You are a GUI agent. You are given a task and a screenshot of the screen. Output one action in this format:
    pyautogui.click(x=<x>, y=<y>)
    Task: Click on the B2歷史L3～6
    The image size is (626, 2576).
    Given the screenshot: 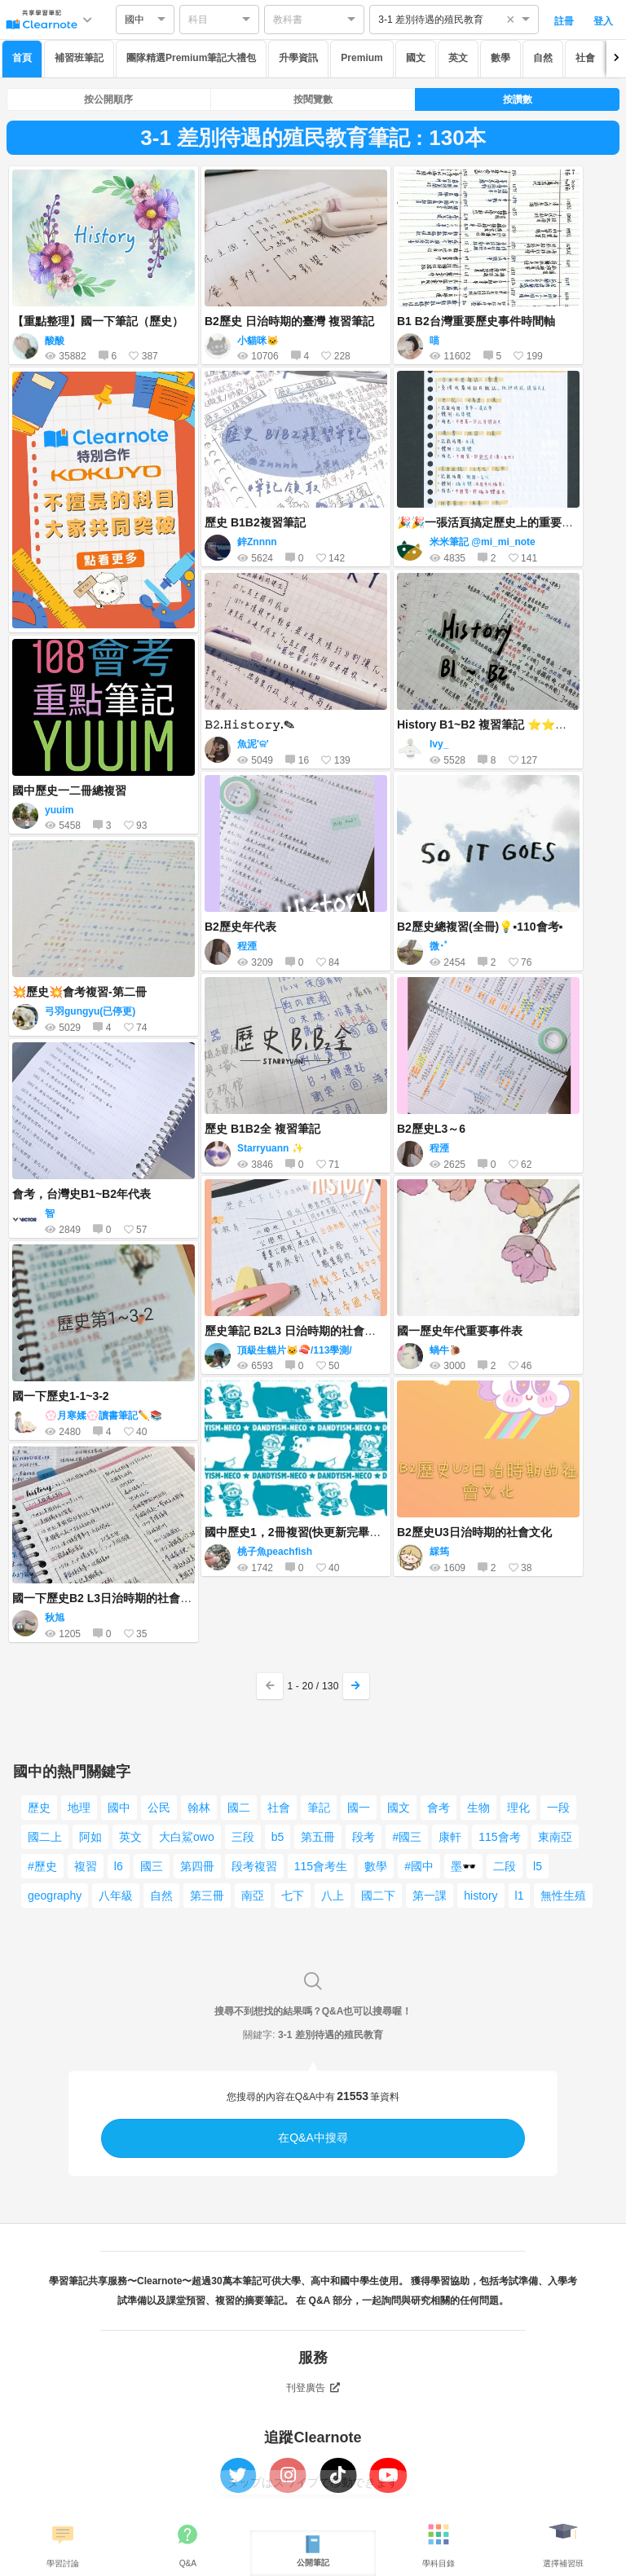 What is the action you would take?
    pyautogui.click(x=431, y=1128)
    